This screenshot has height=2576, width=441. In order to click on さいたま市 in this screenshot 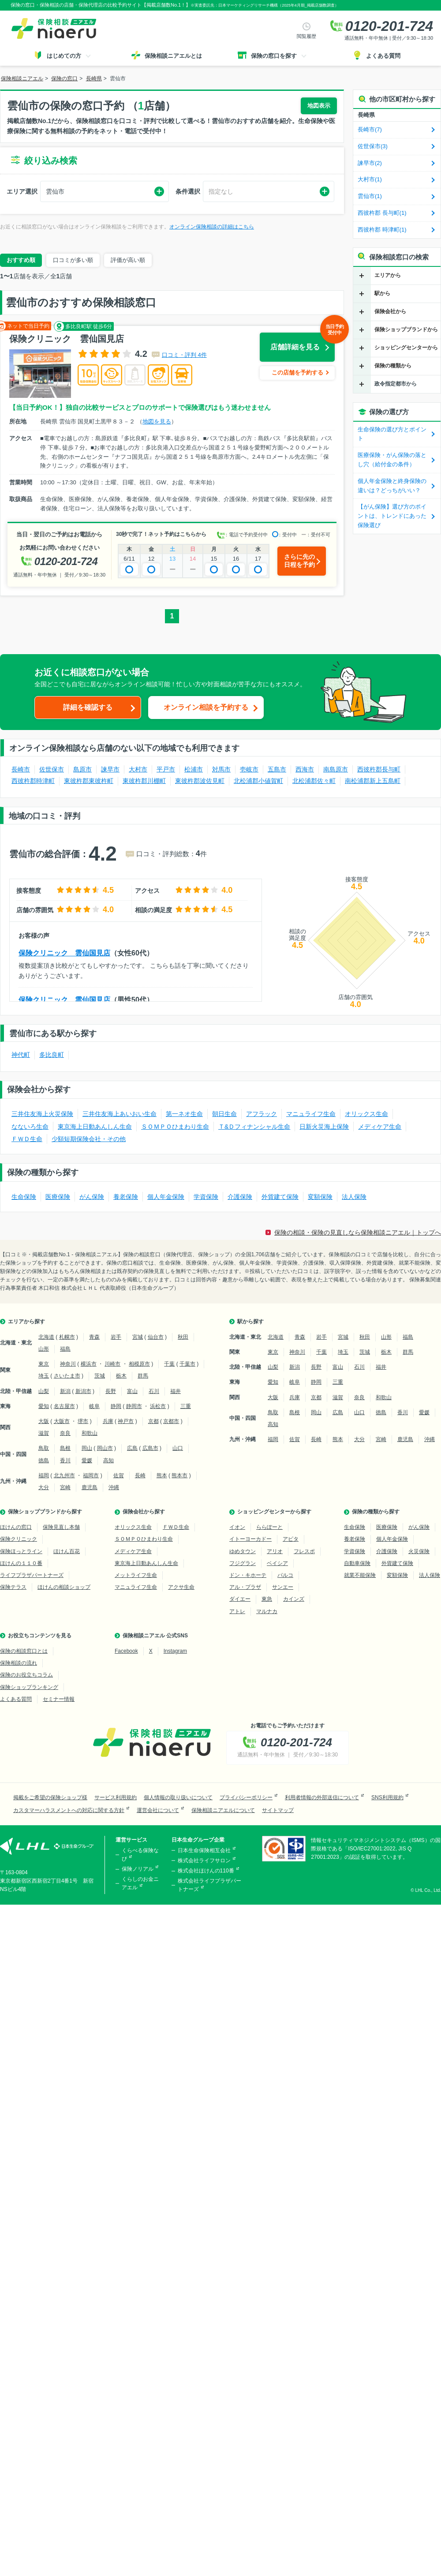, I will do `click(67, 1376)`.